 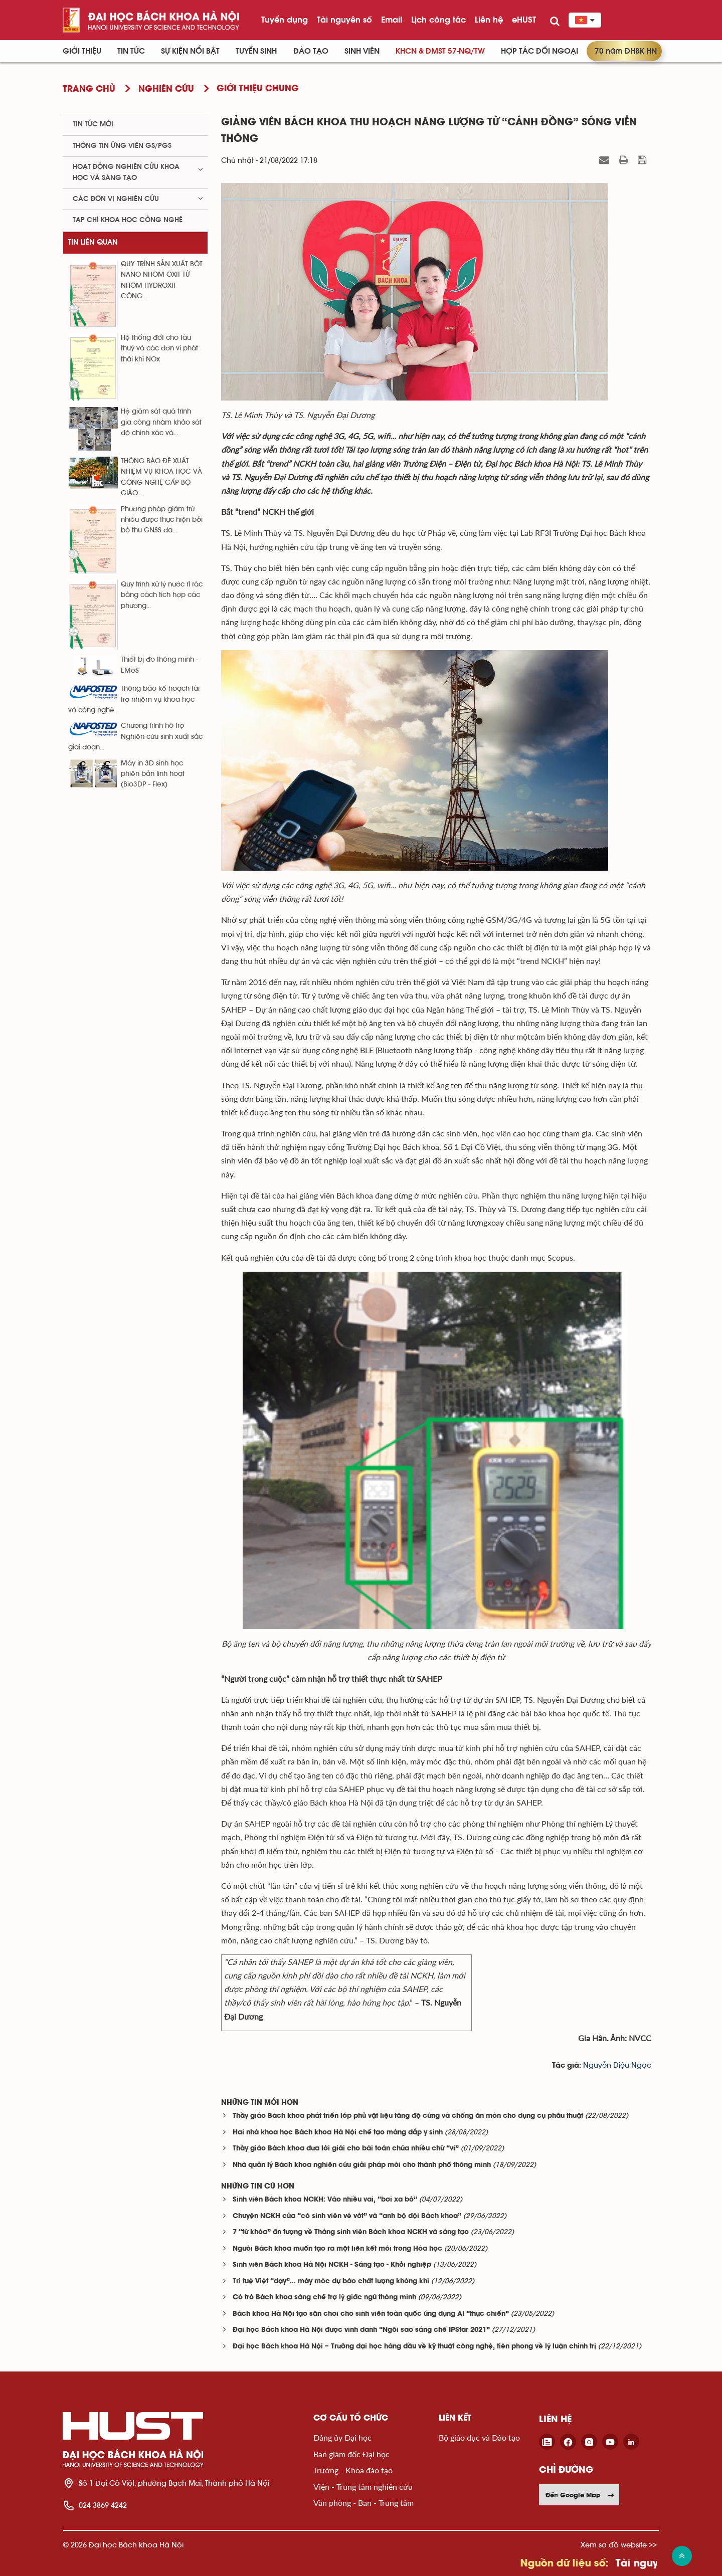 I want to click on Trường - Khoa đào tạo, so click(x=353, y=2470).